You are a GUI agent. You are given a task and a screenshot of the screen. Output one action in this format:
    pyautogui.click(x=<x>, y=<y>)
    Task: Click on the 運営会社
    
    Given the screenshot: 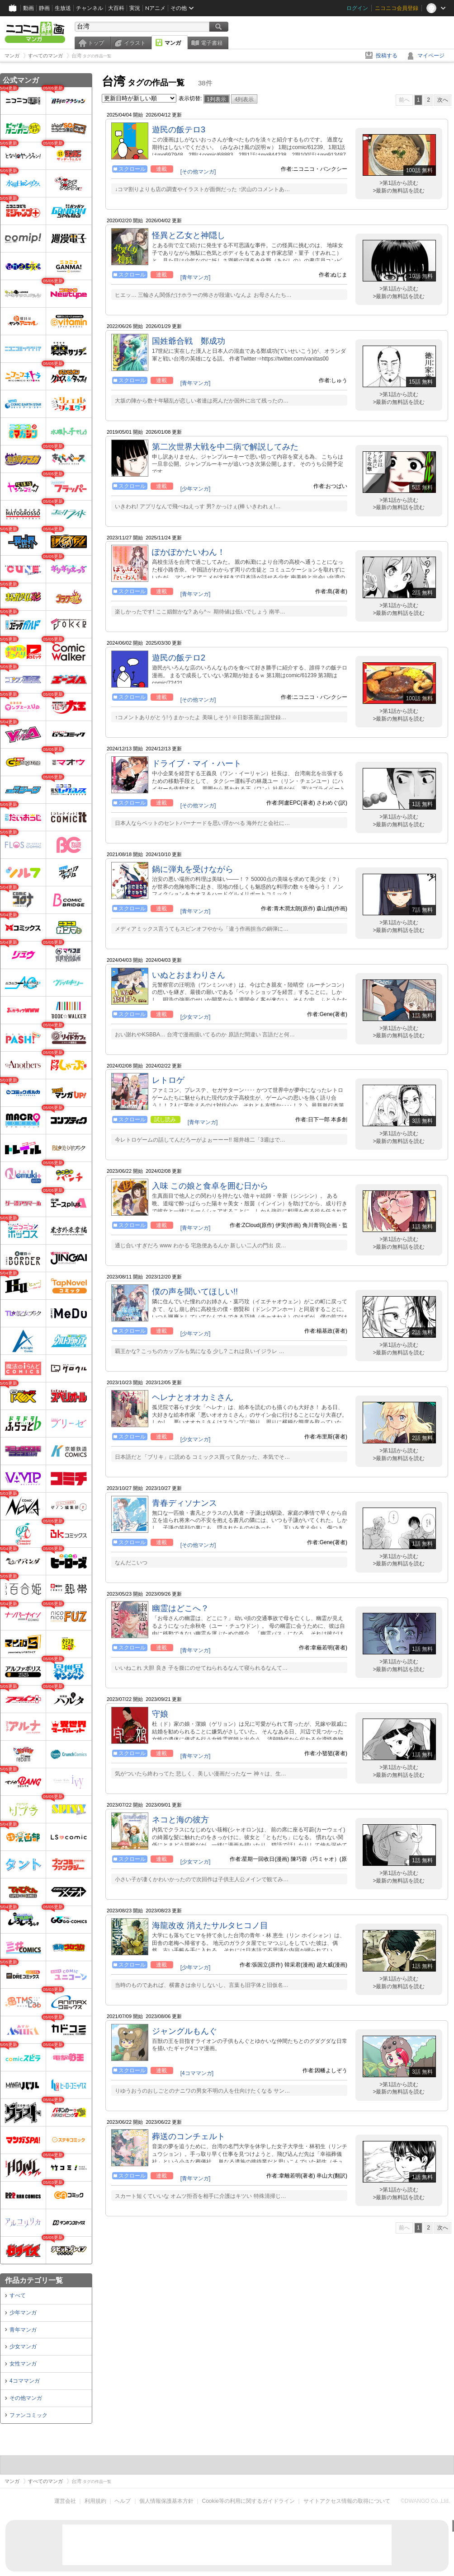 What is the action you would take?
    pyautogui.click(x=65, y=2501)
    